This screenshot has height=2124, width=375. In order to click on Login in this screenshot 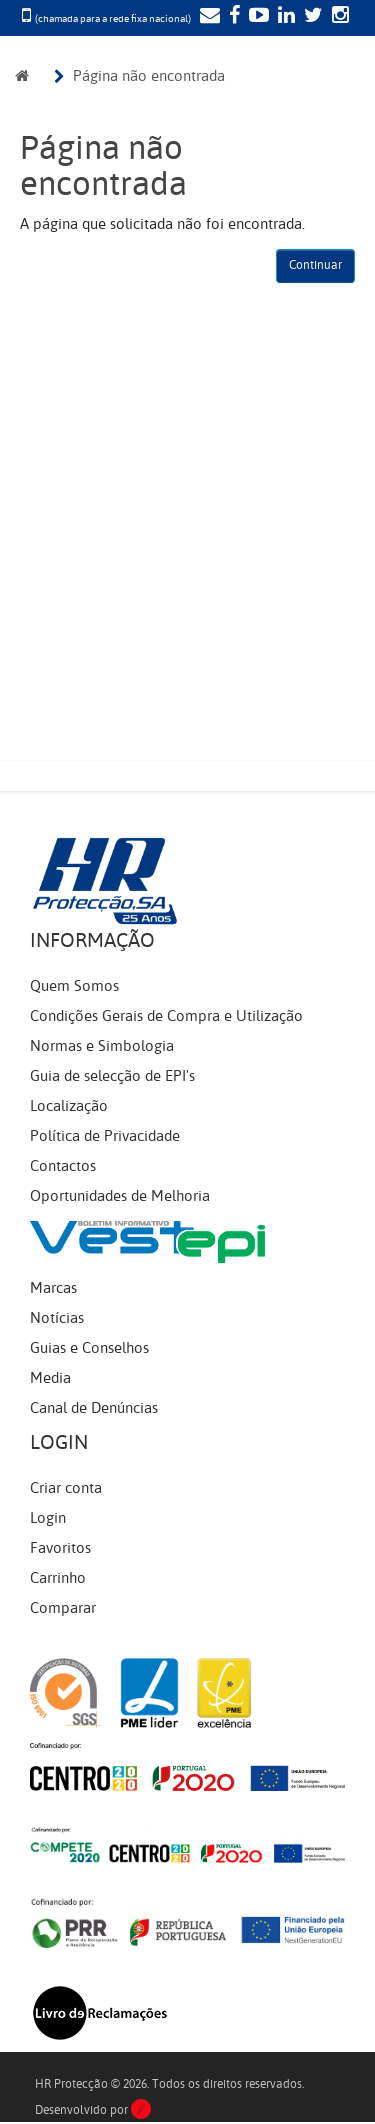, I will do `click(48, 1518)`.